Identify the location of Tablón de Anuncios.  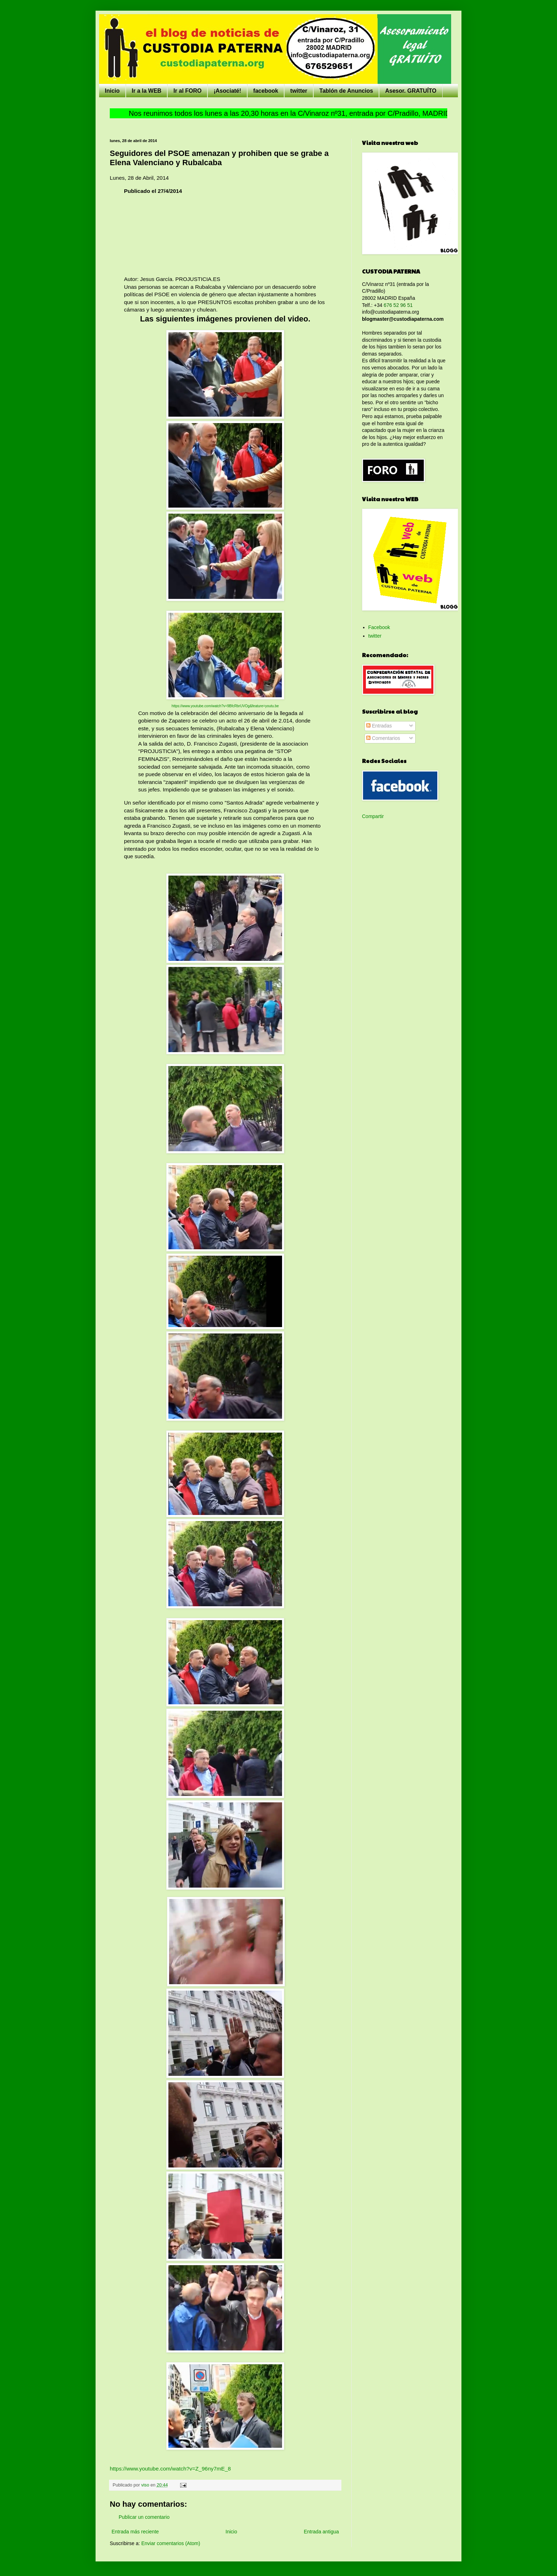
(346, 91).